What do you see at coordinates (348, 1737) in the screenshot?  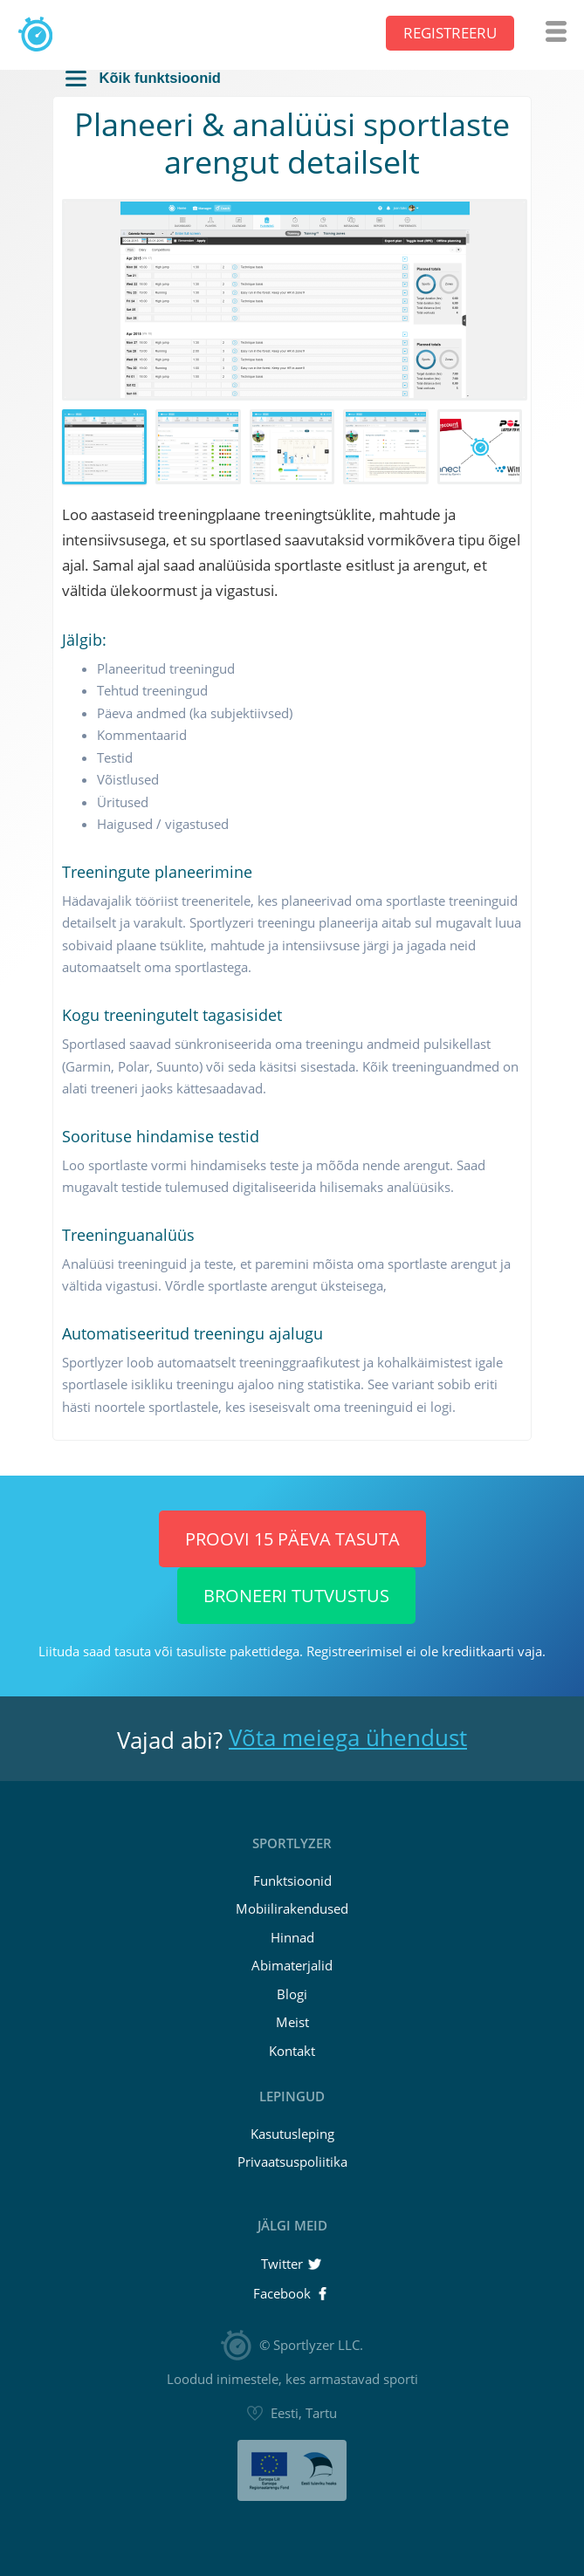 I see `Võta meiega ühendust` at bounding box center [348, 1737].